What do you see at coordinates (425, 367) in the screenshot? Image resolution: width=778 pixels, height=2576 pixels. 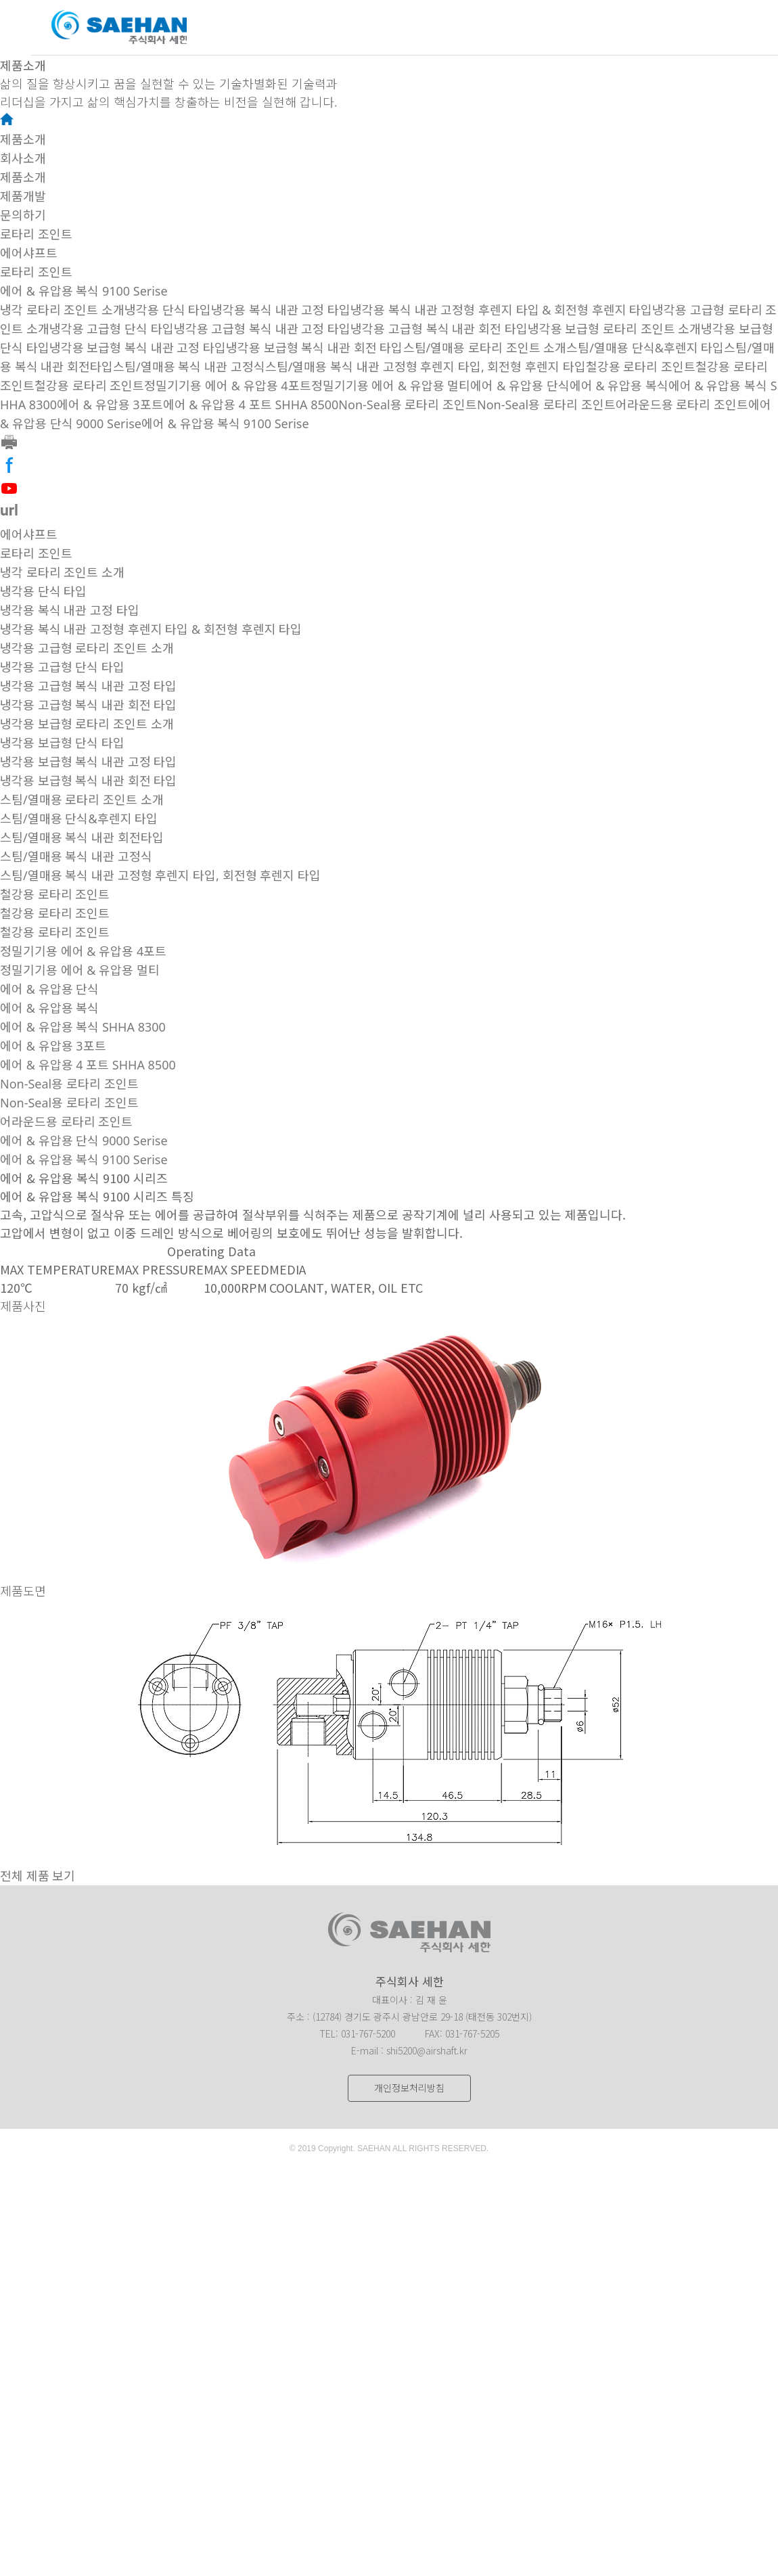 I see `스팀/열매용 복식 내관 고정형 후렌지 타입, 회전형 후렌지 타입` at bounding box center [425, 367].